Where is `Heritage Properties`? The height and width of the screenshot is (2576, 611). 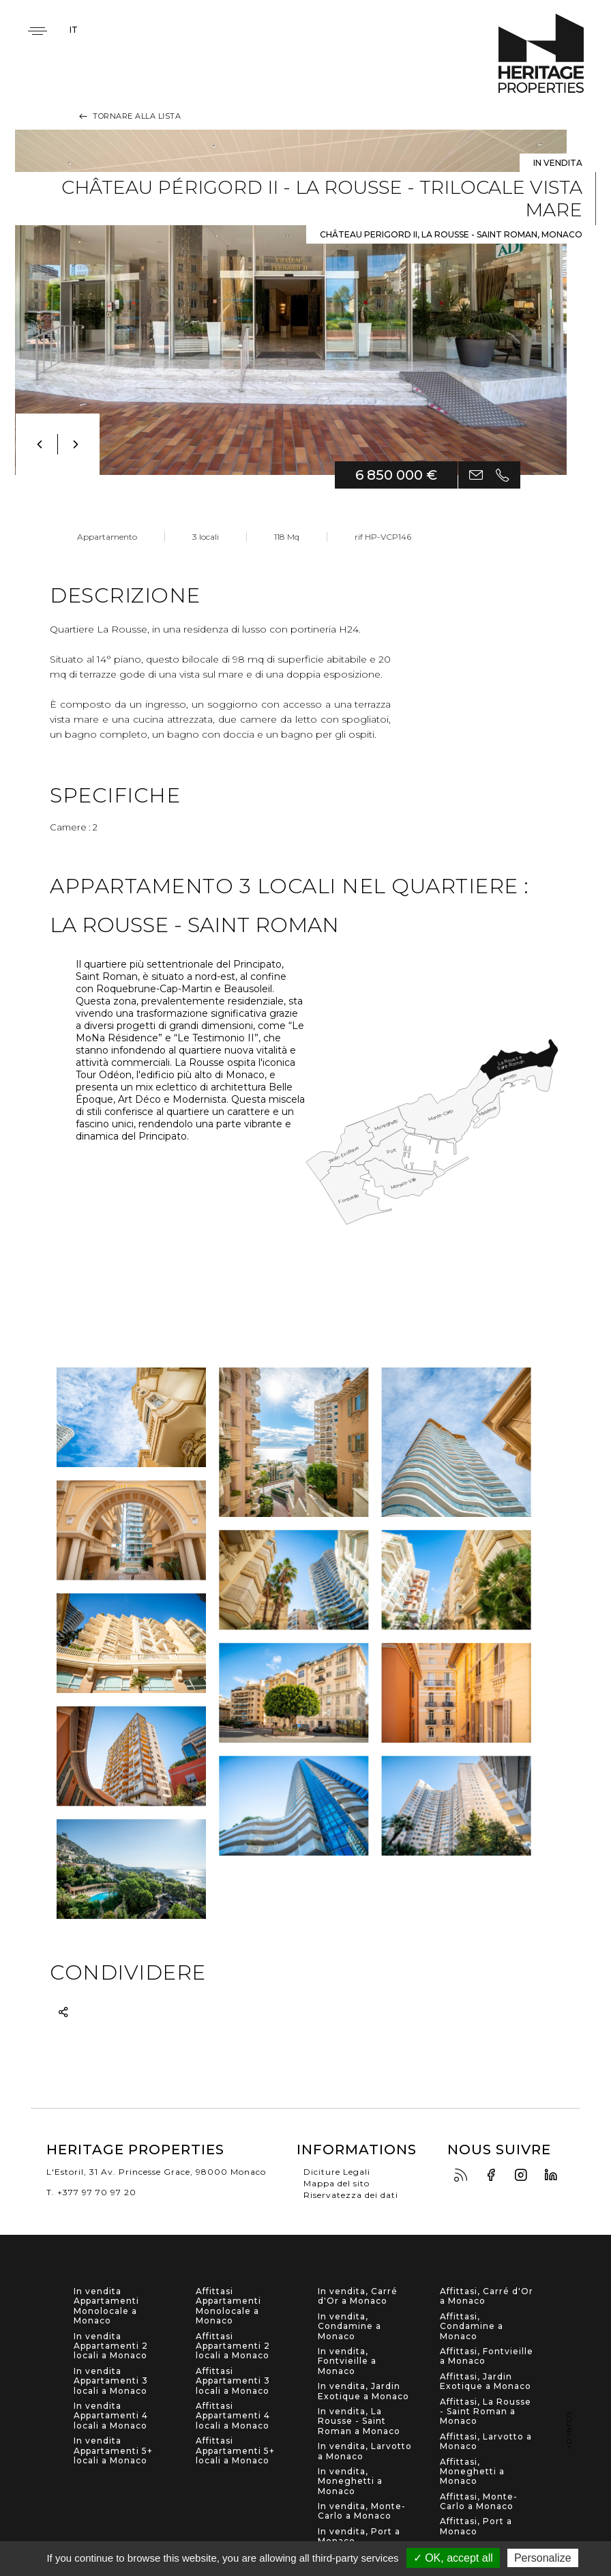 Heritage Properties is located at coordinates (541, 53).